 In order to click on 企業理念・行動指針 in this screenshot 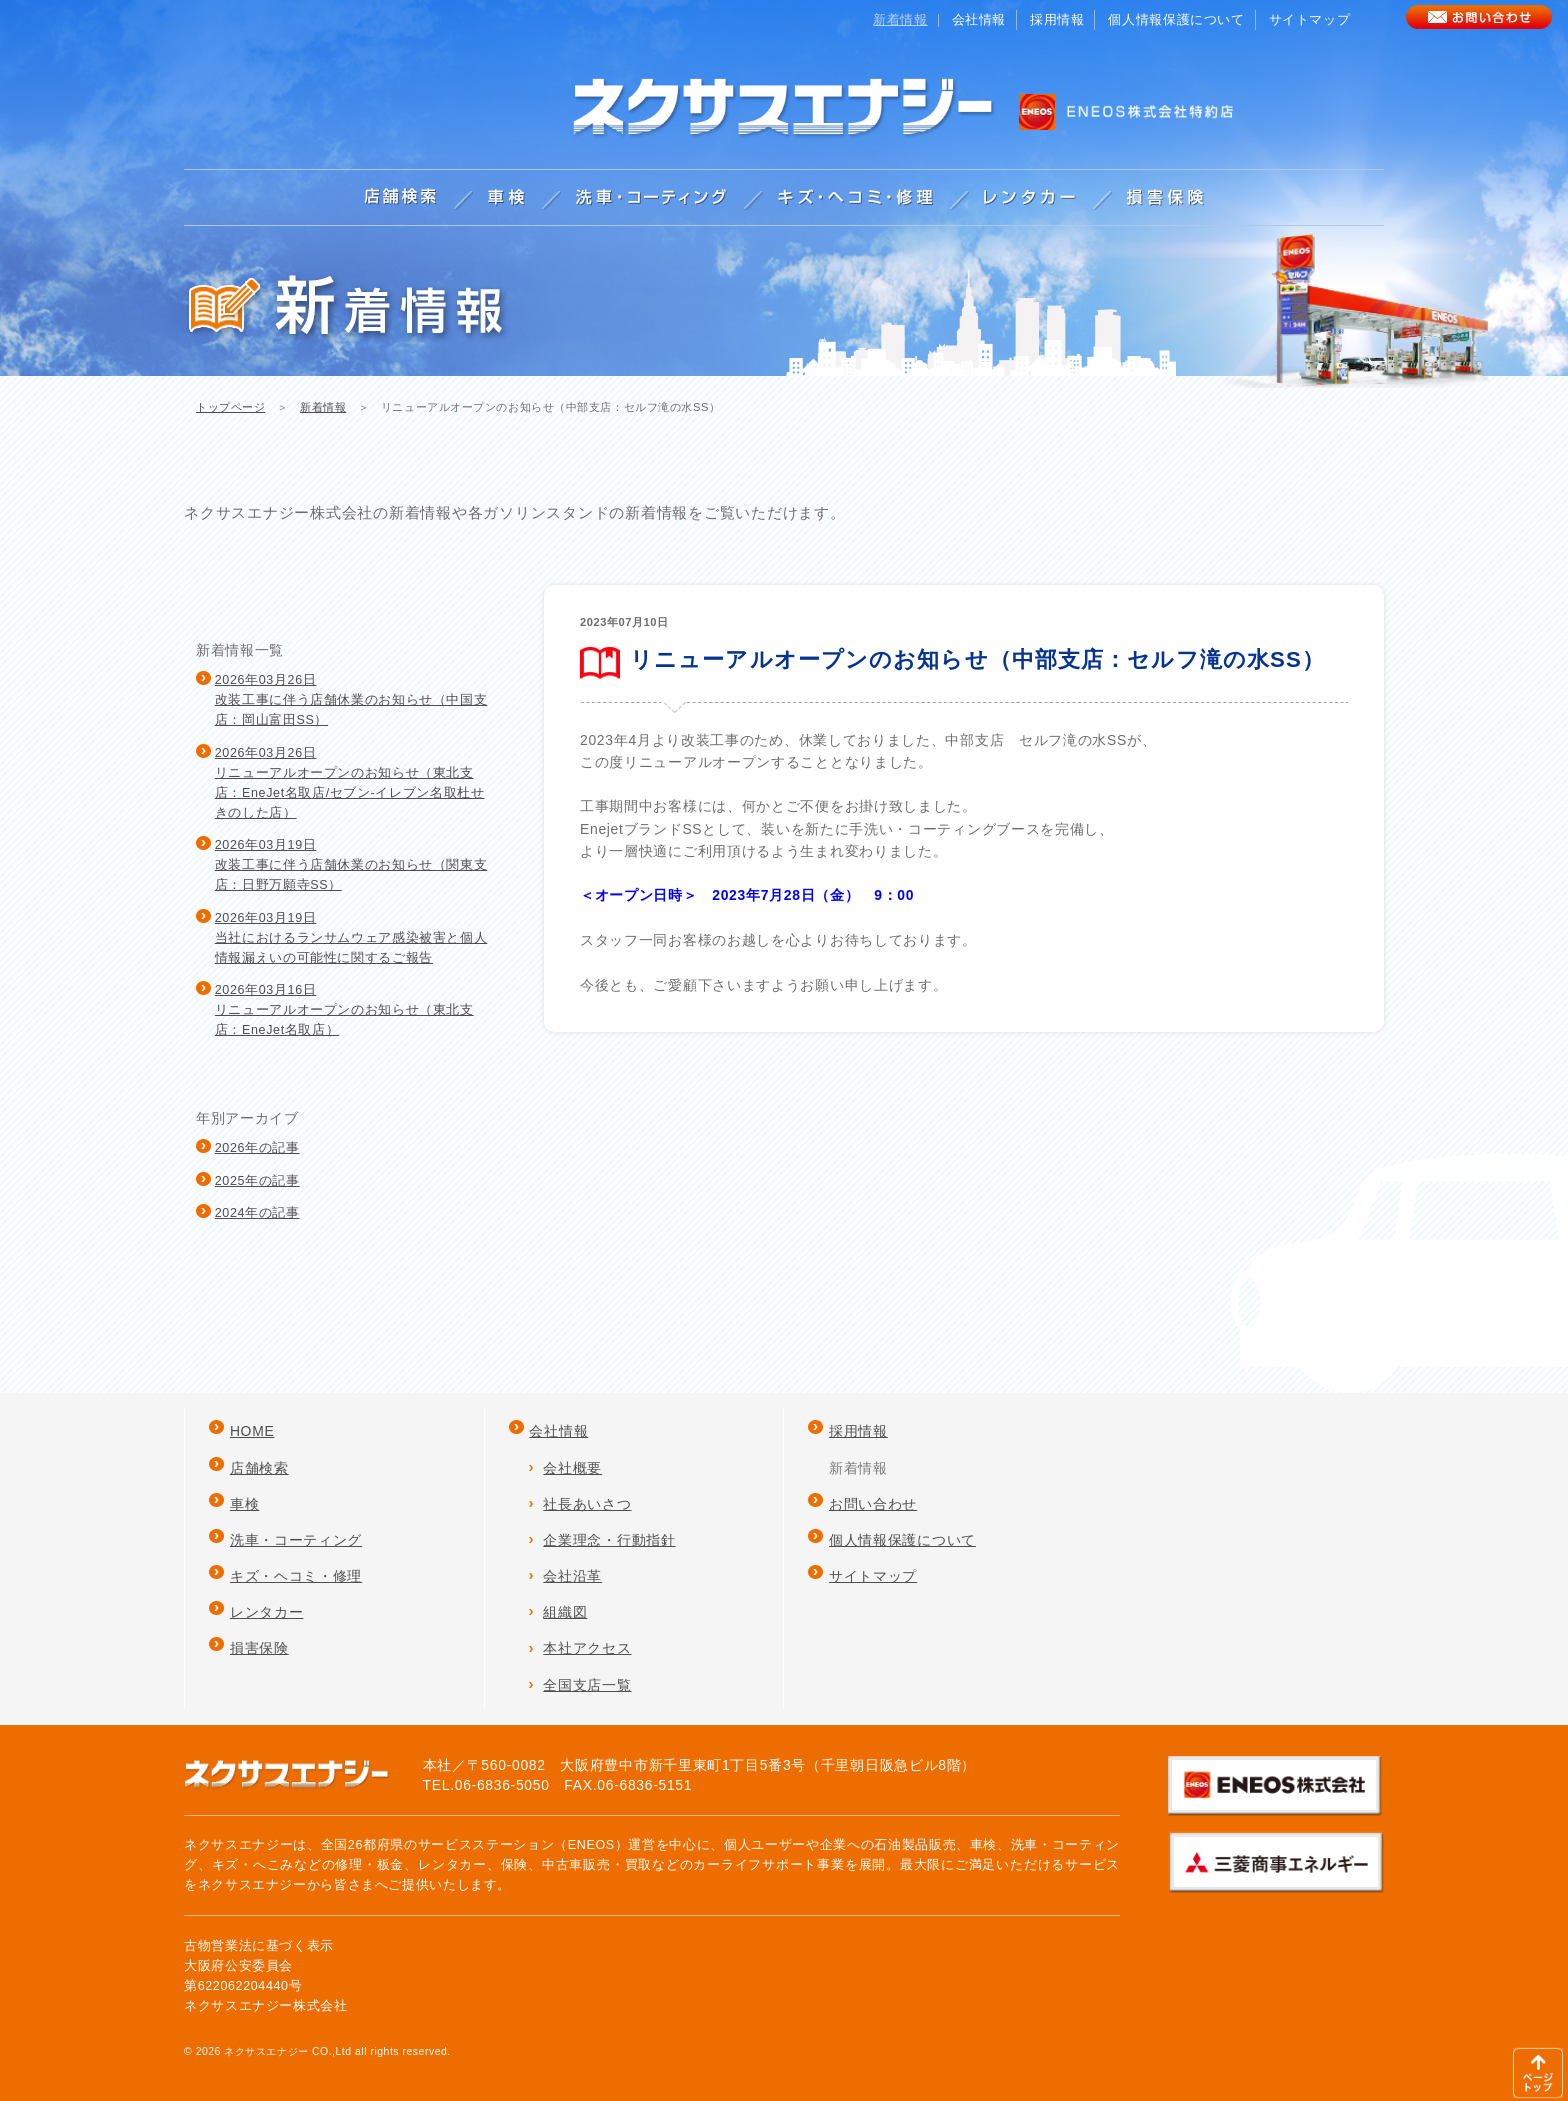, I will do `click(609, 1540)`.